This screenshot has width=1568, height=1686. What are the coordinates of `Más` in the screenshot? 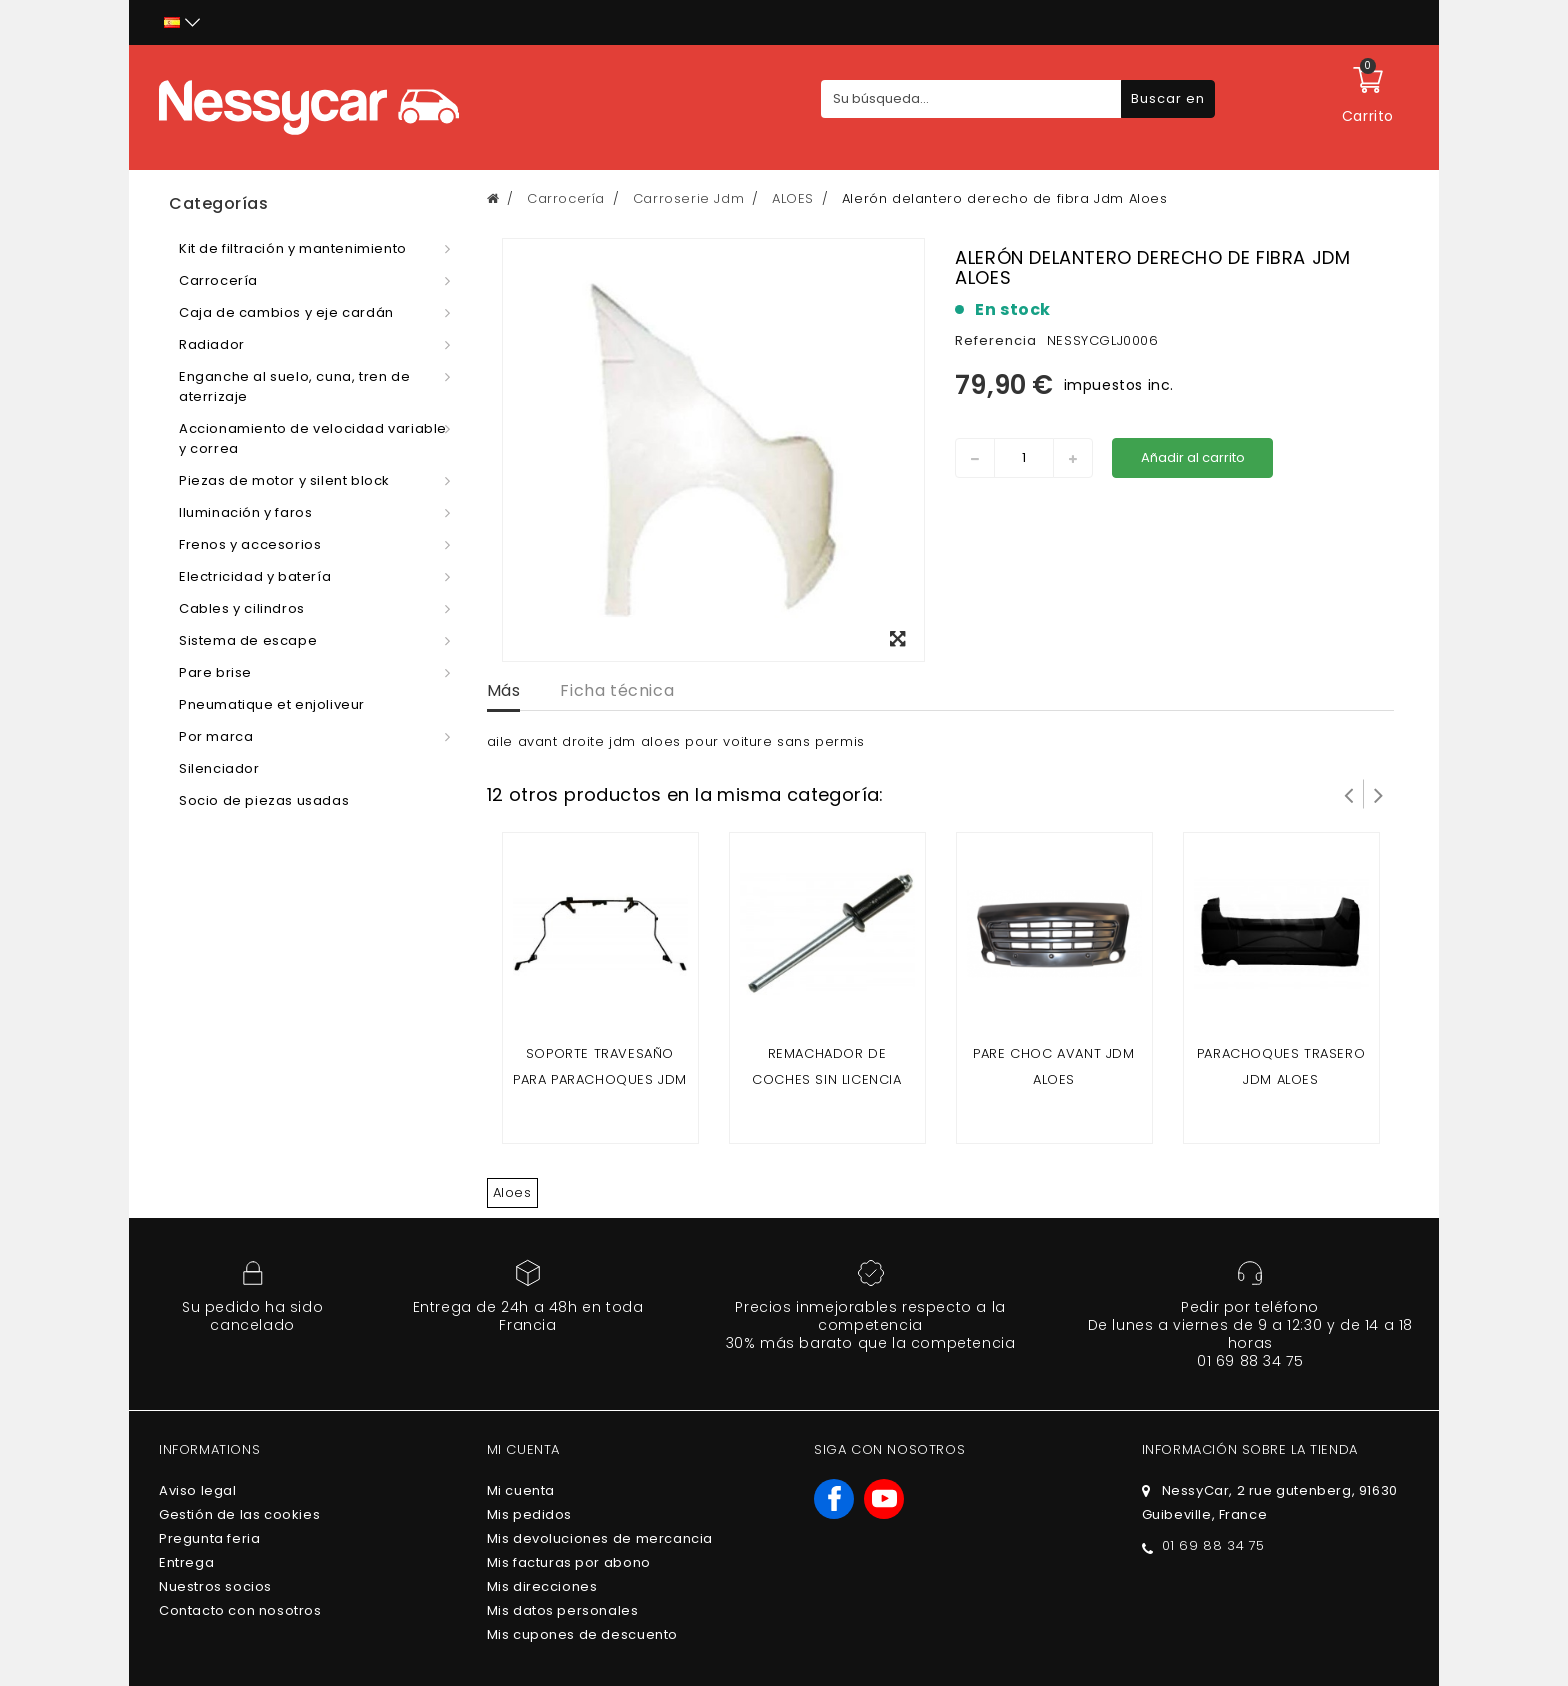 It's located at (504, 690).